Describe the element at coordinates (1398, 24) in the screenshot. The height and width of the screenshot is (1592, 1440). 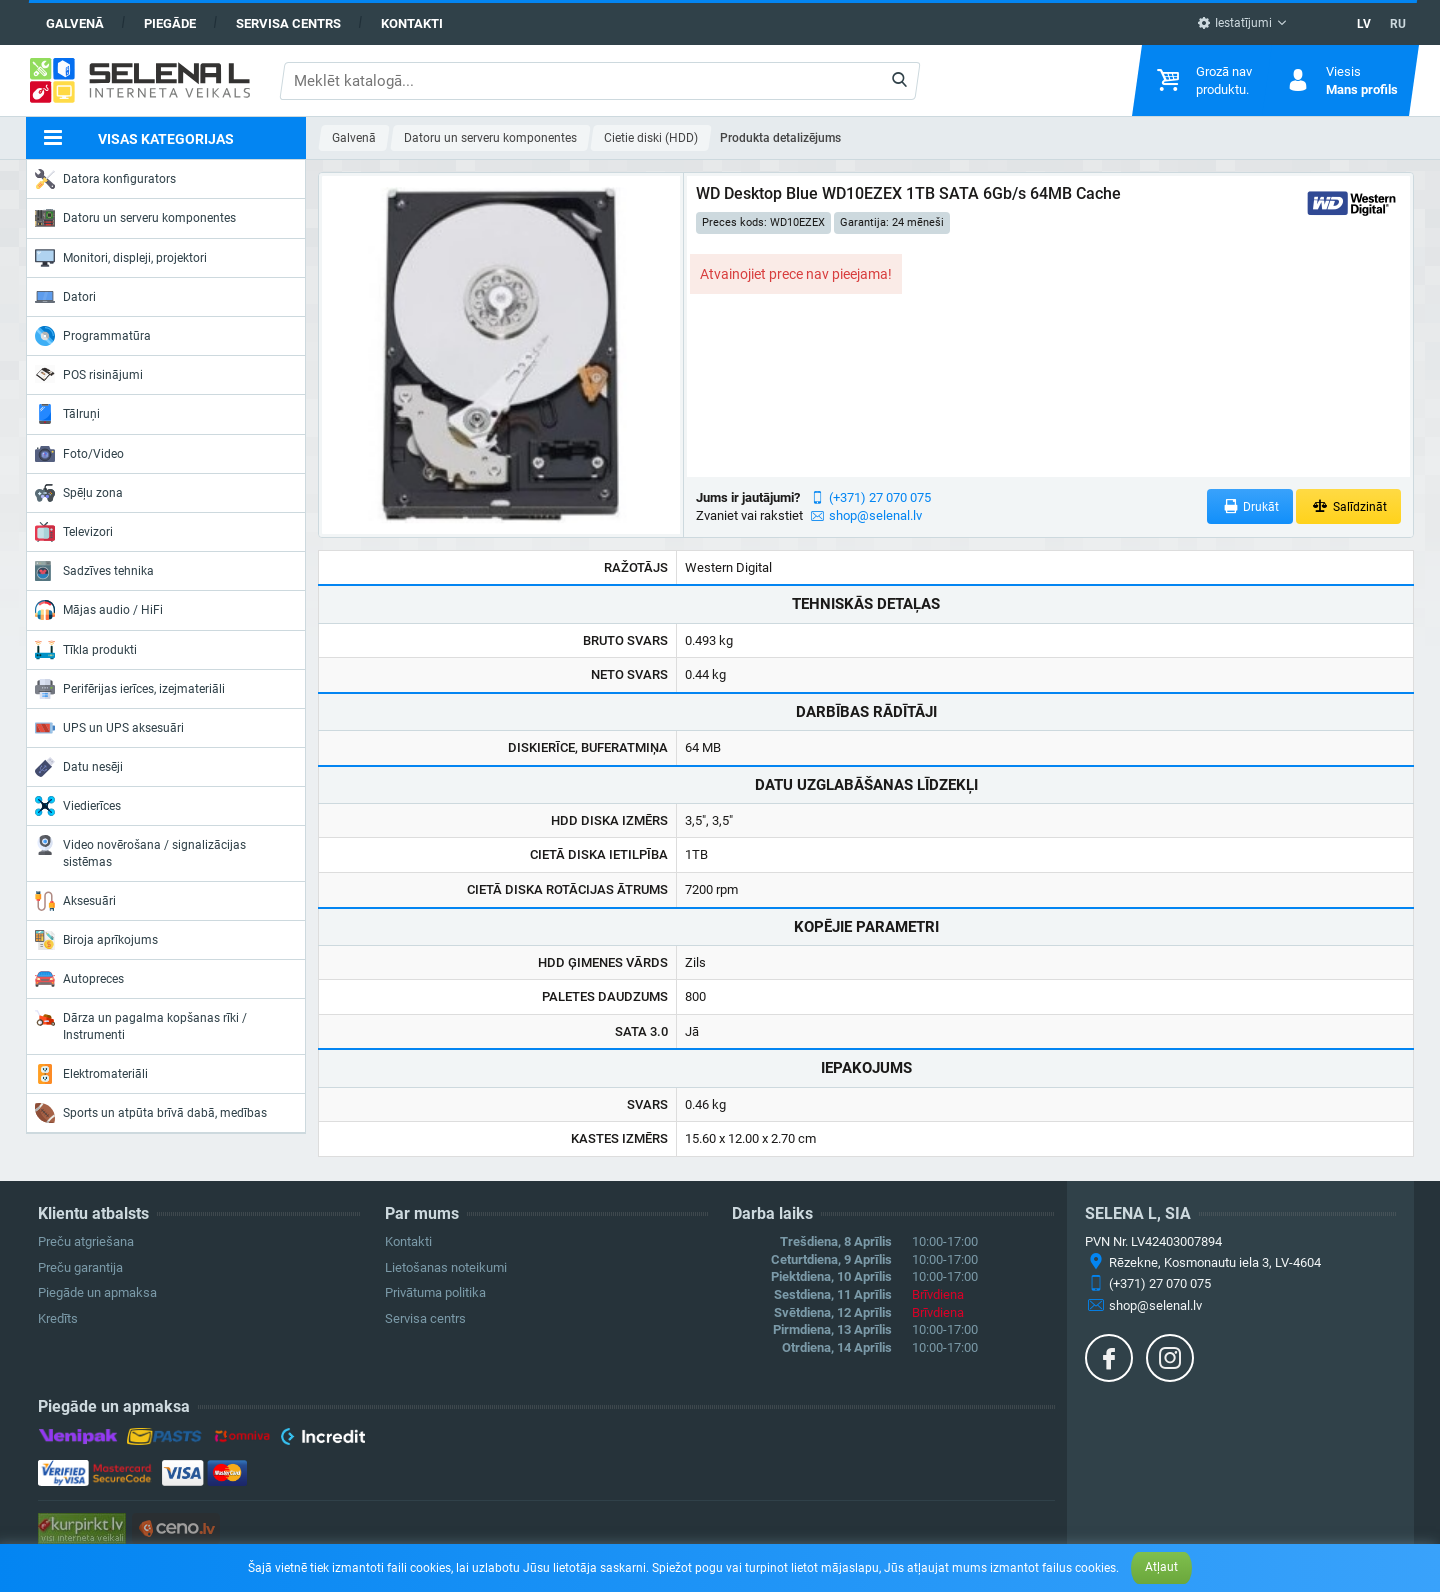
I see `RU` at that location.